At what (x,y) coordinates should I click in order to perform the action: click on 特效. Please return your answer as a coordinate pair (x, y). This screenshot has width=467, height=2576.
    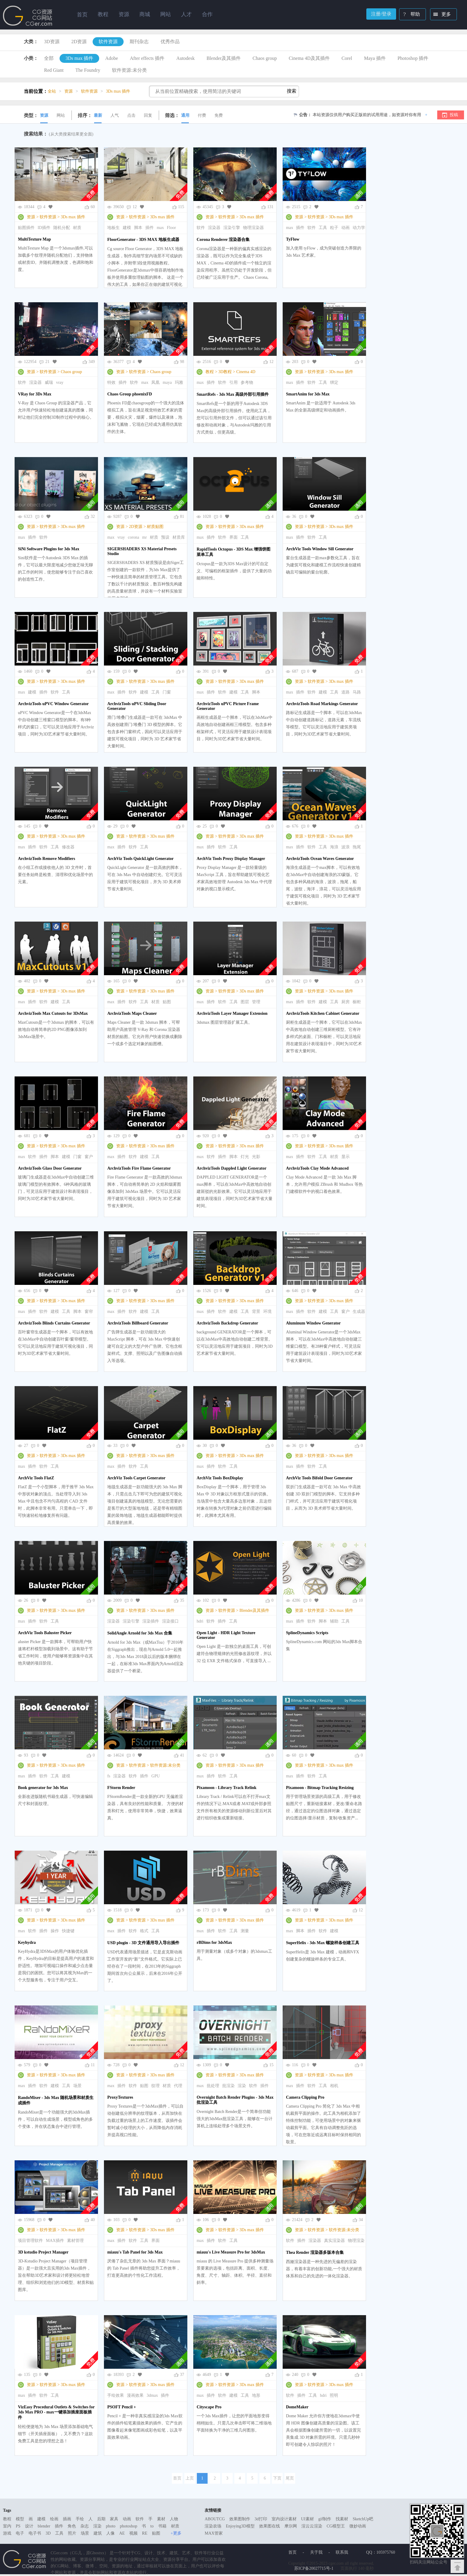
    Looking at the image, I should click on (111, 382).